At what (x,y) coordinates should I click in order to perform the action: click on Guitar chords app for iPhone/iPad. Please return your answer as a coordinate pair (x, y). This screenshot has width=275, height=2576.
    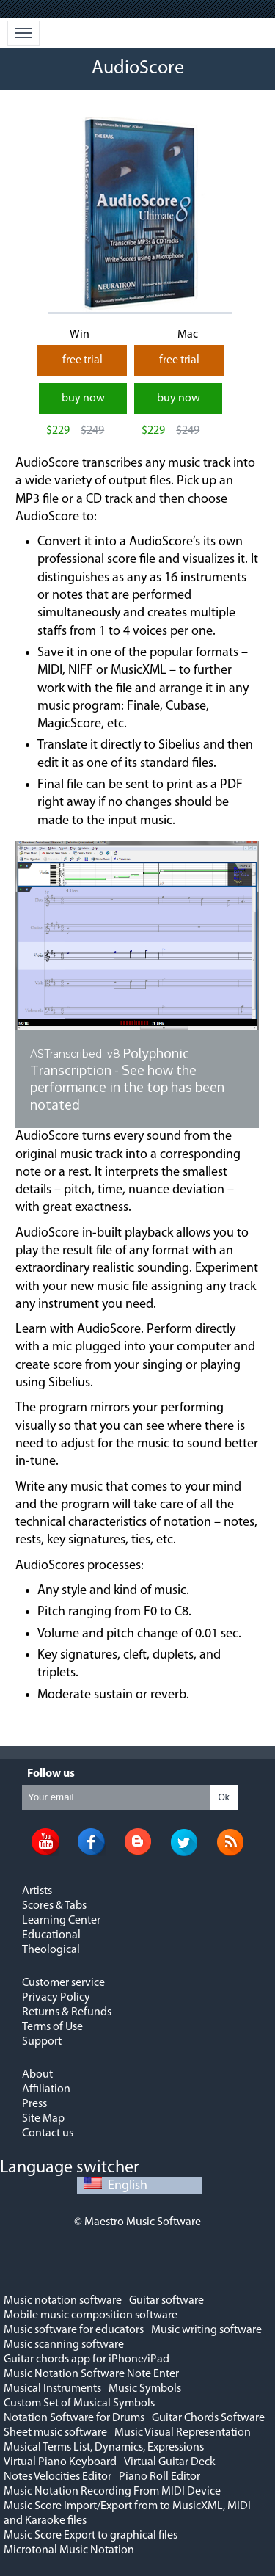
    Looking at the image, I should click on (86, 2359).